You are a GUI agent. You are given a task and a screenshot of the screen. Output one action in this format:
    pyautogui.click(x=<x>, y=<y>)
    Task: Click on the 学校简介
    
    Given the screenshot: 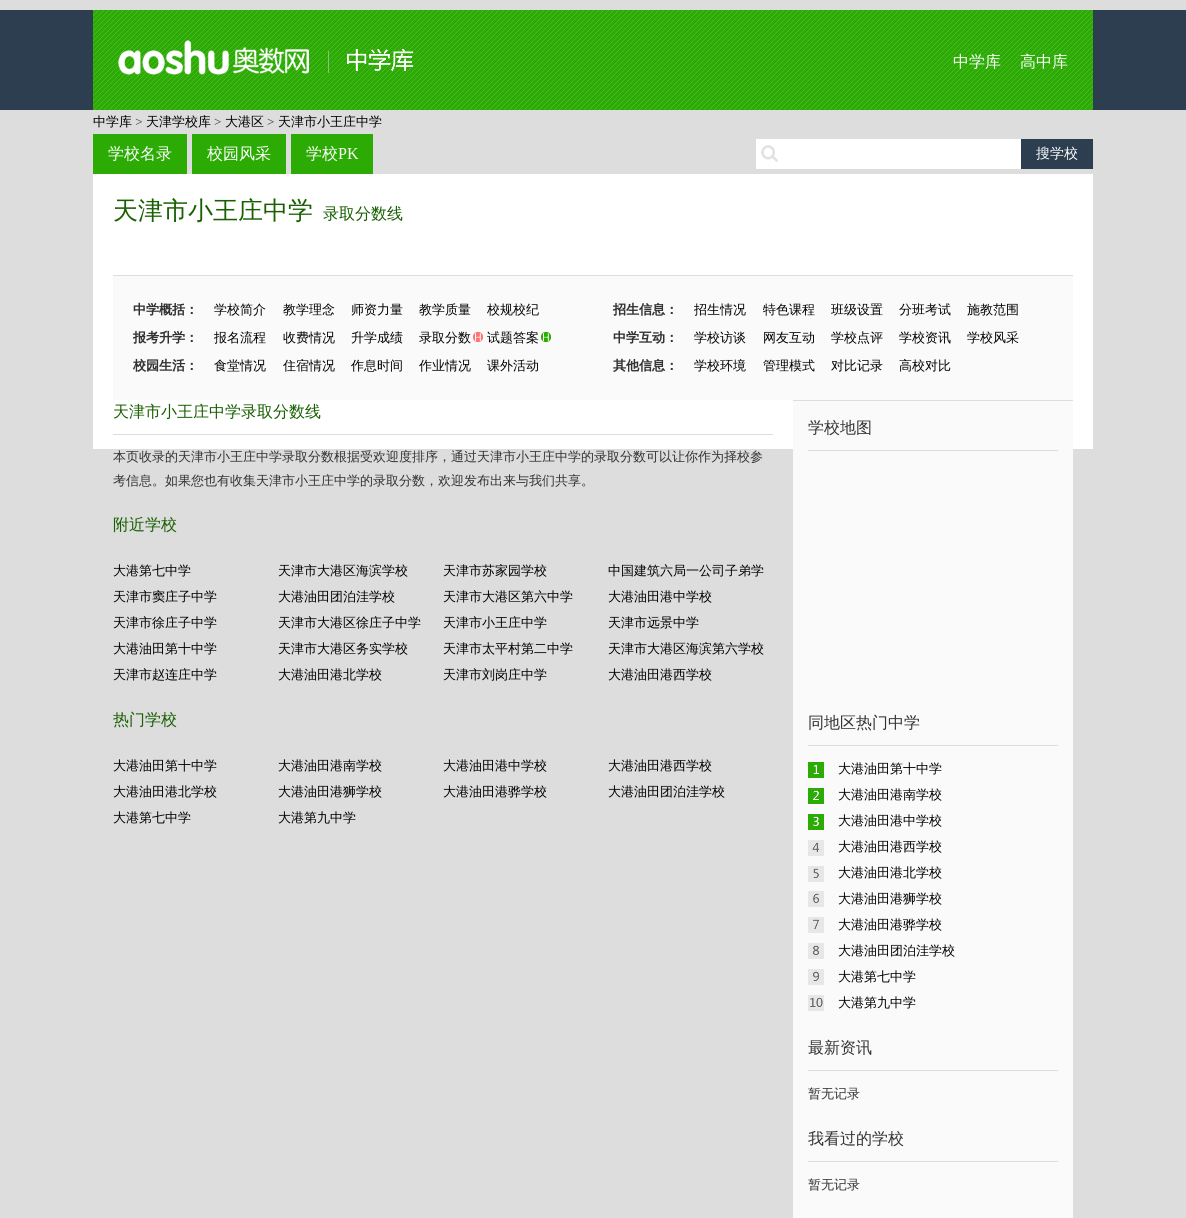 What is the action you would take?
    pyautogui.click(x=240, y=309)
    